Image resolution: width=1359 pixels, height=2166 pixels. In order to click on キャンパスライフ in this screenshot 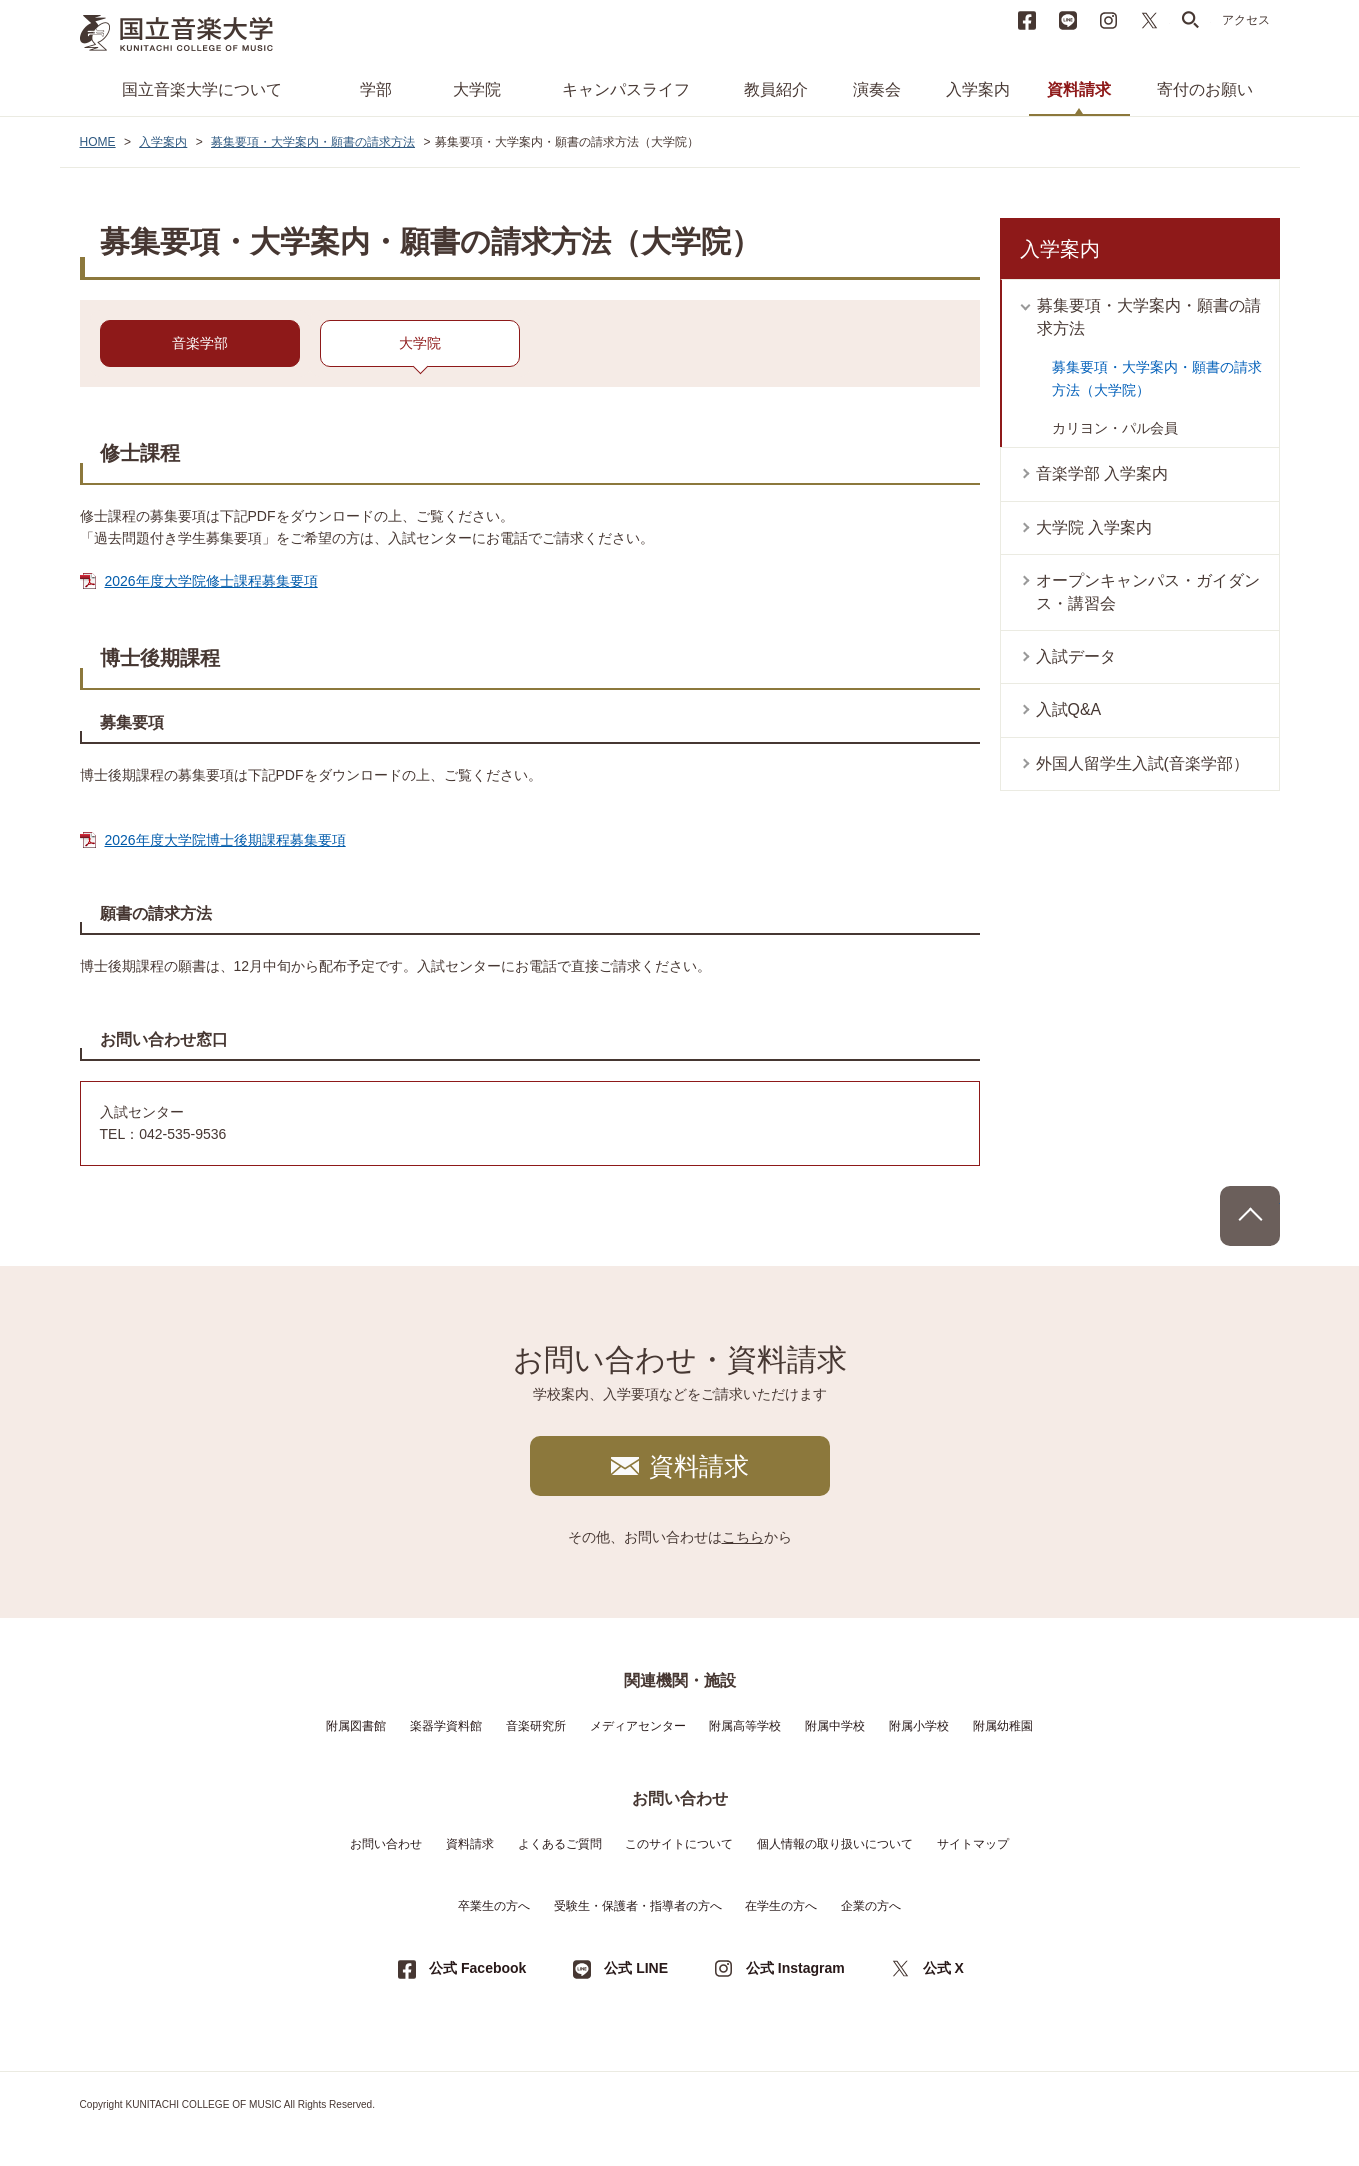, I will do `click(626, 89)`.